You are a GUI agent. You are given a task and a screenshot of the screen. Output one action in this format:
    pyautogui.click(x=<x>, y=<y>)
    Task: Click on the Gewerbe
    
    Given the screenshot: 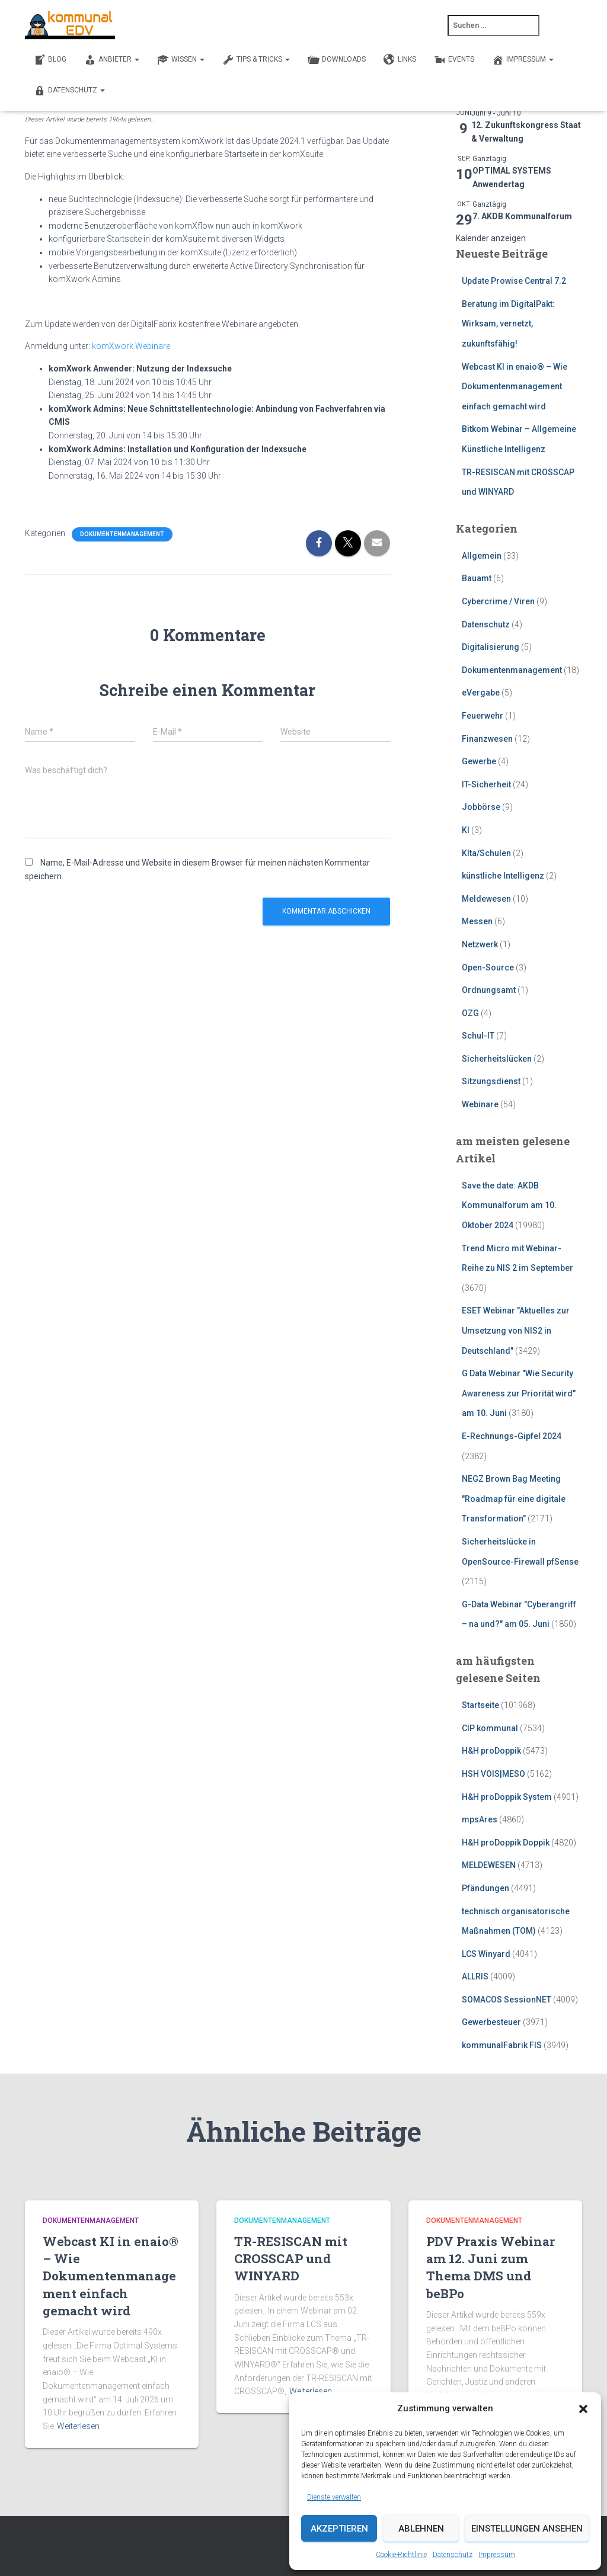 What is the action you would take?
    pyautogui.click(x=479, y=761)
    